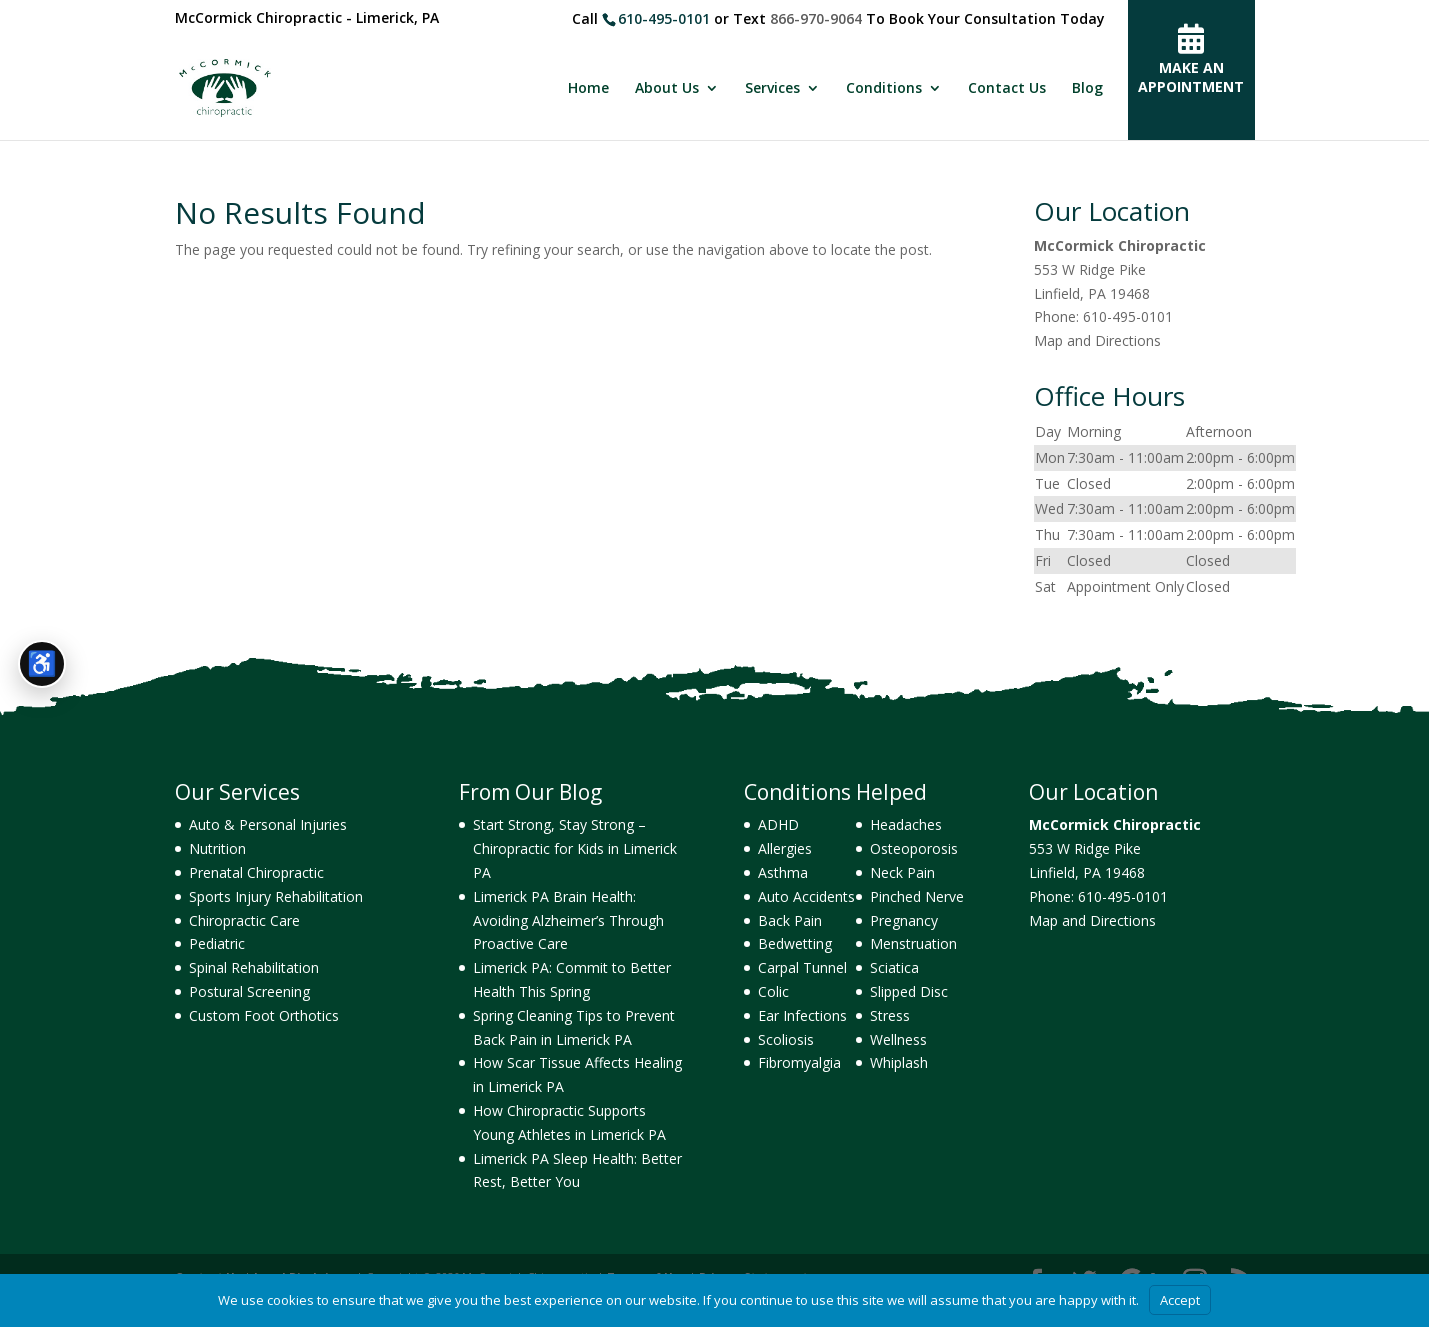 The width and height of the screenshot is (1429, 1327). I want to click on Scoliosis, so click(786, 1039).